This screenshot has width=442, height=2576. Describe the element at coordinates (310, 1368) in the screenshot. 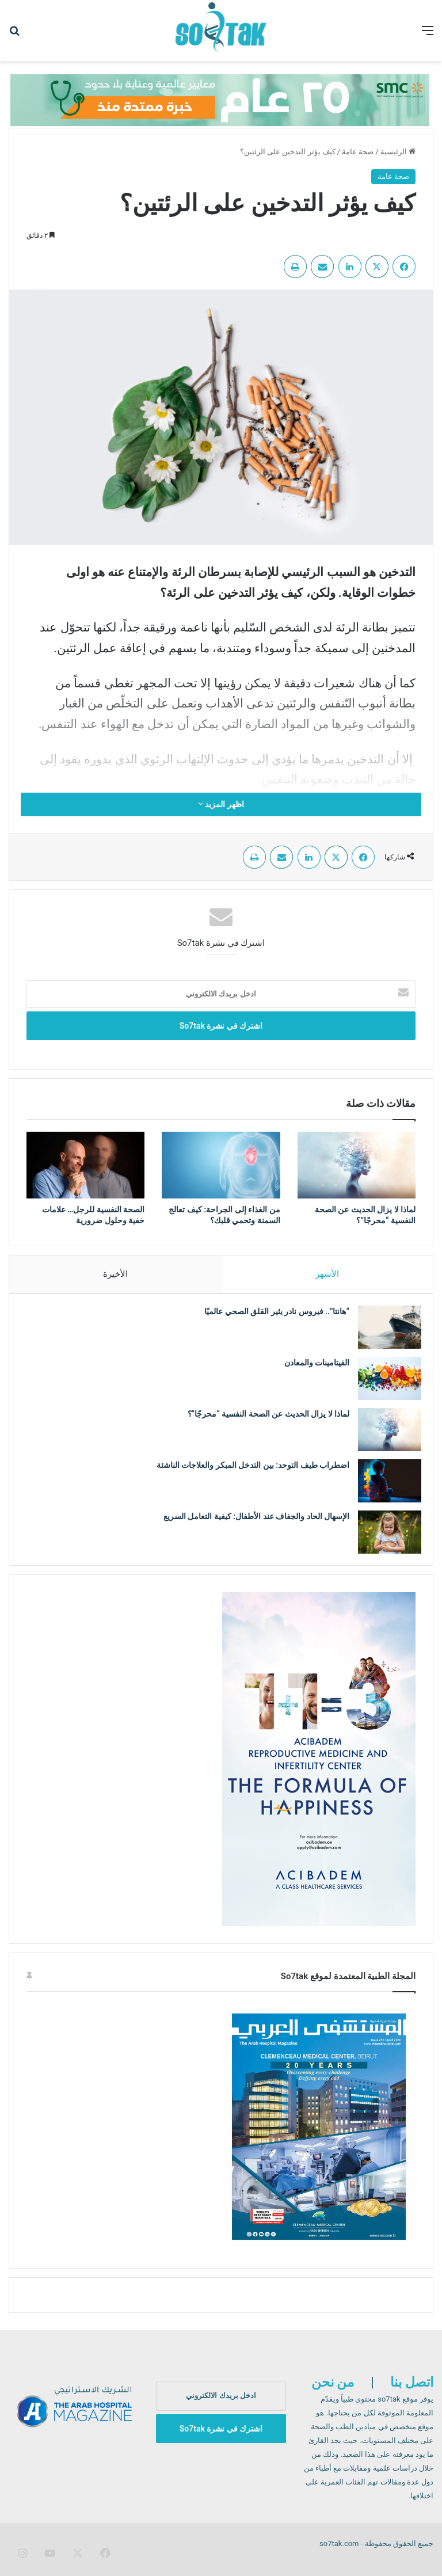

I see `الفيتامينات والمعادن` at that location.